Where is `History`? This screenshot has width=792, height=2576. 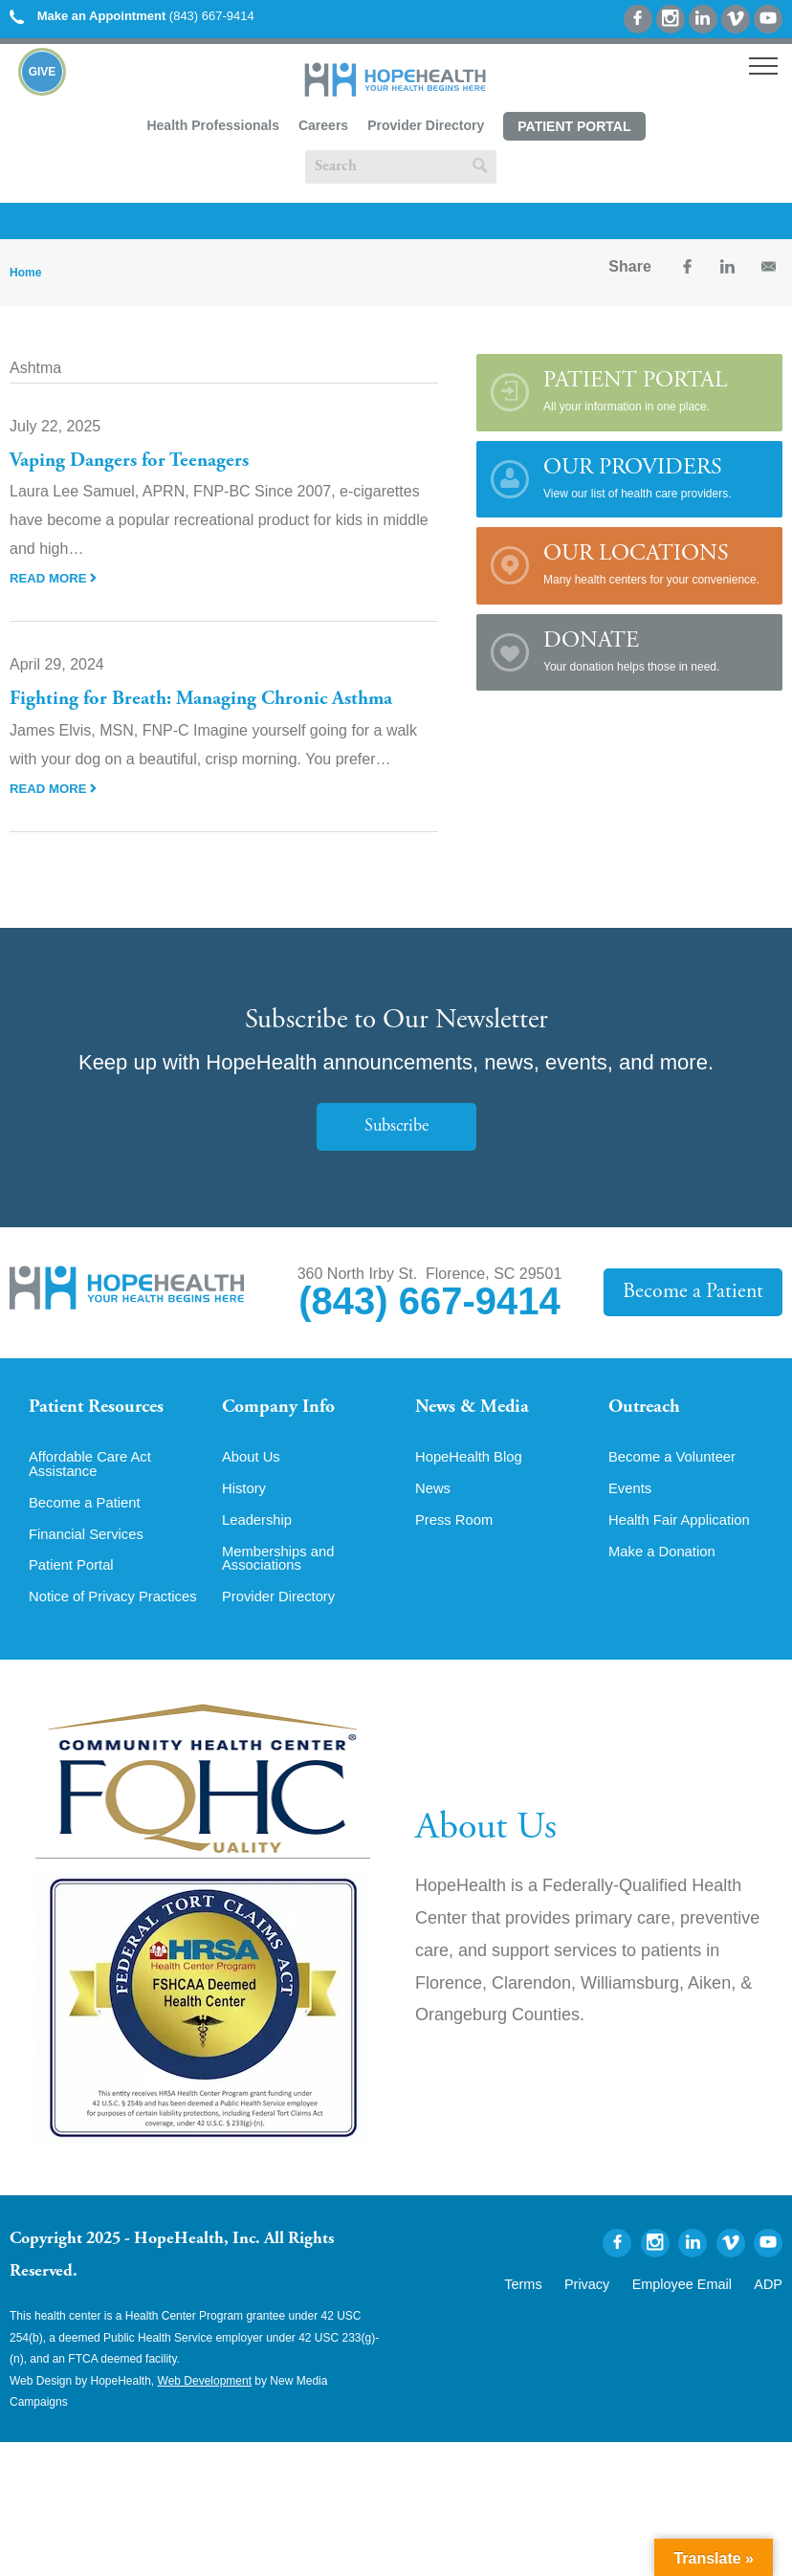
History is located at coordinates (246, 1500).